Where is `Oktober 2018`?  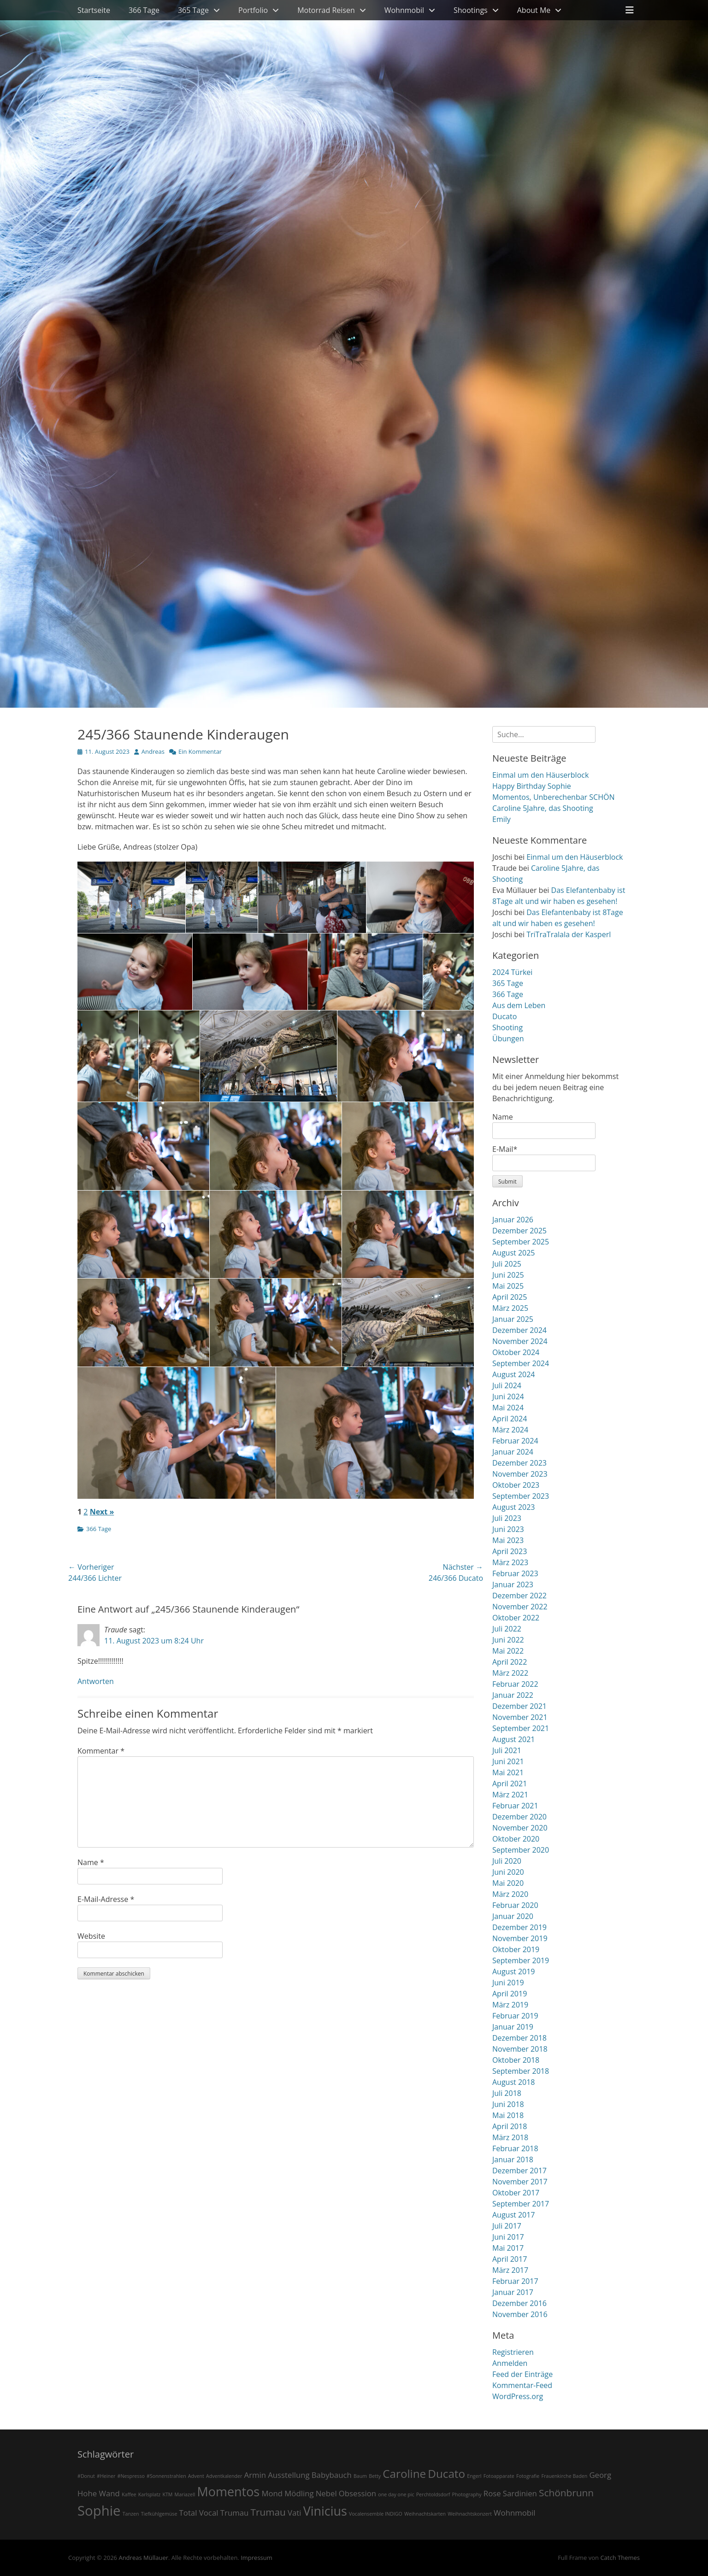 Oktober 2018 is located at coordinates (515, 2060).